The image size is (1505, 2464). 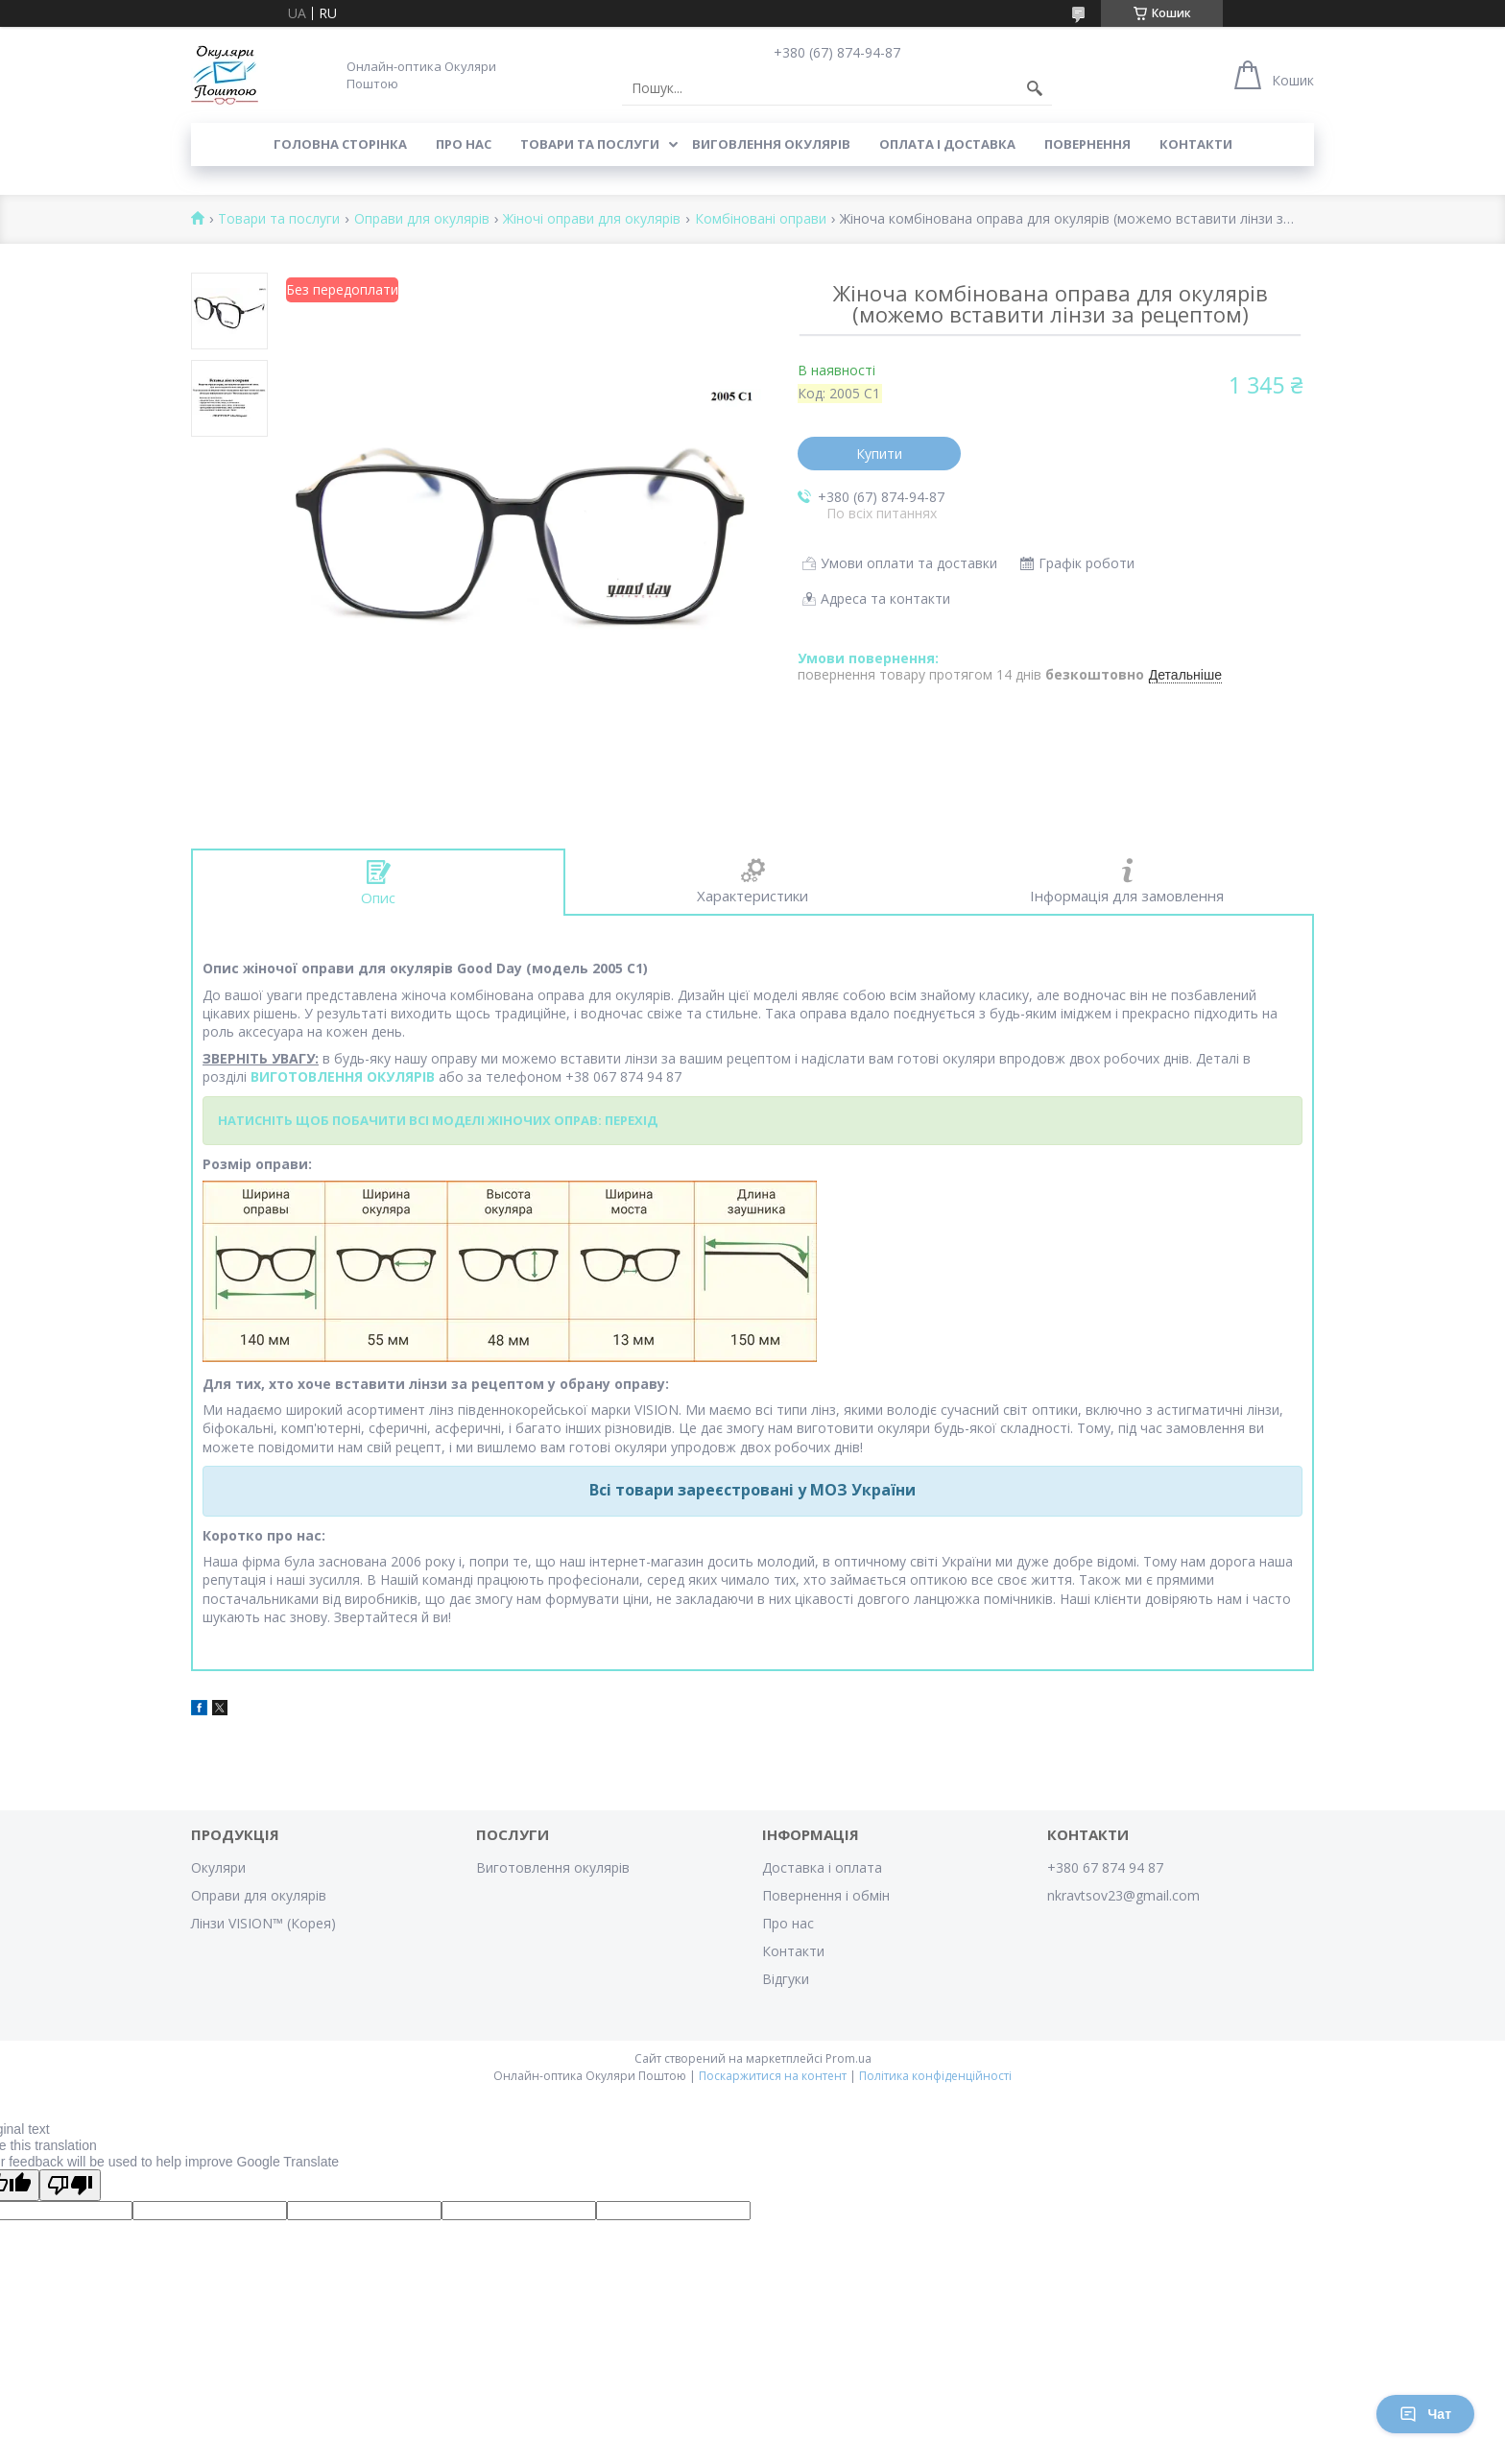 I want to click on Доставка і оплата, so click(x=822, y=1867).